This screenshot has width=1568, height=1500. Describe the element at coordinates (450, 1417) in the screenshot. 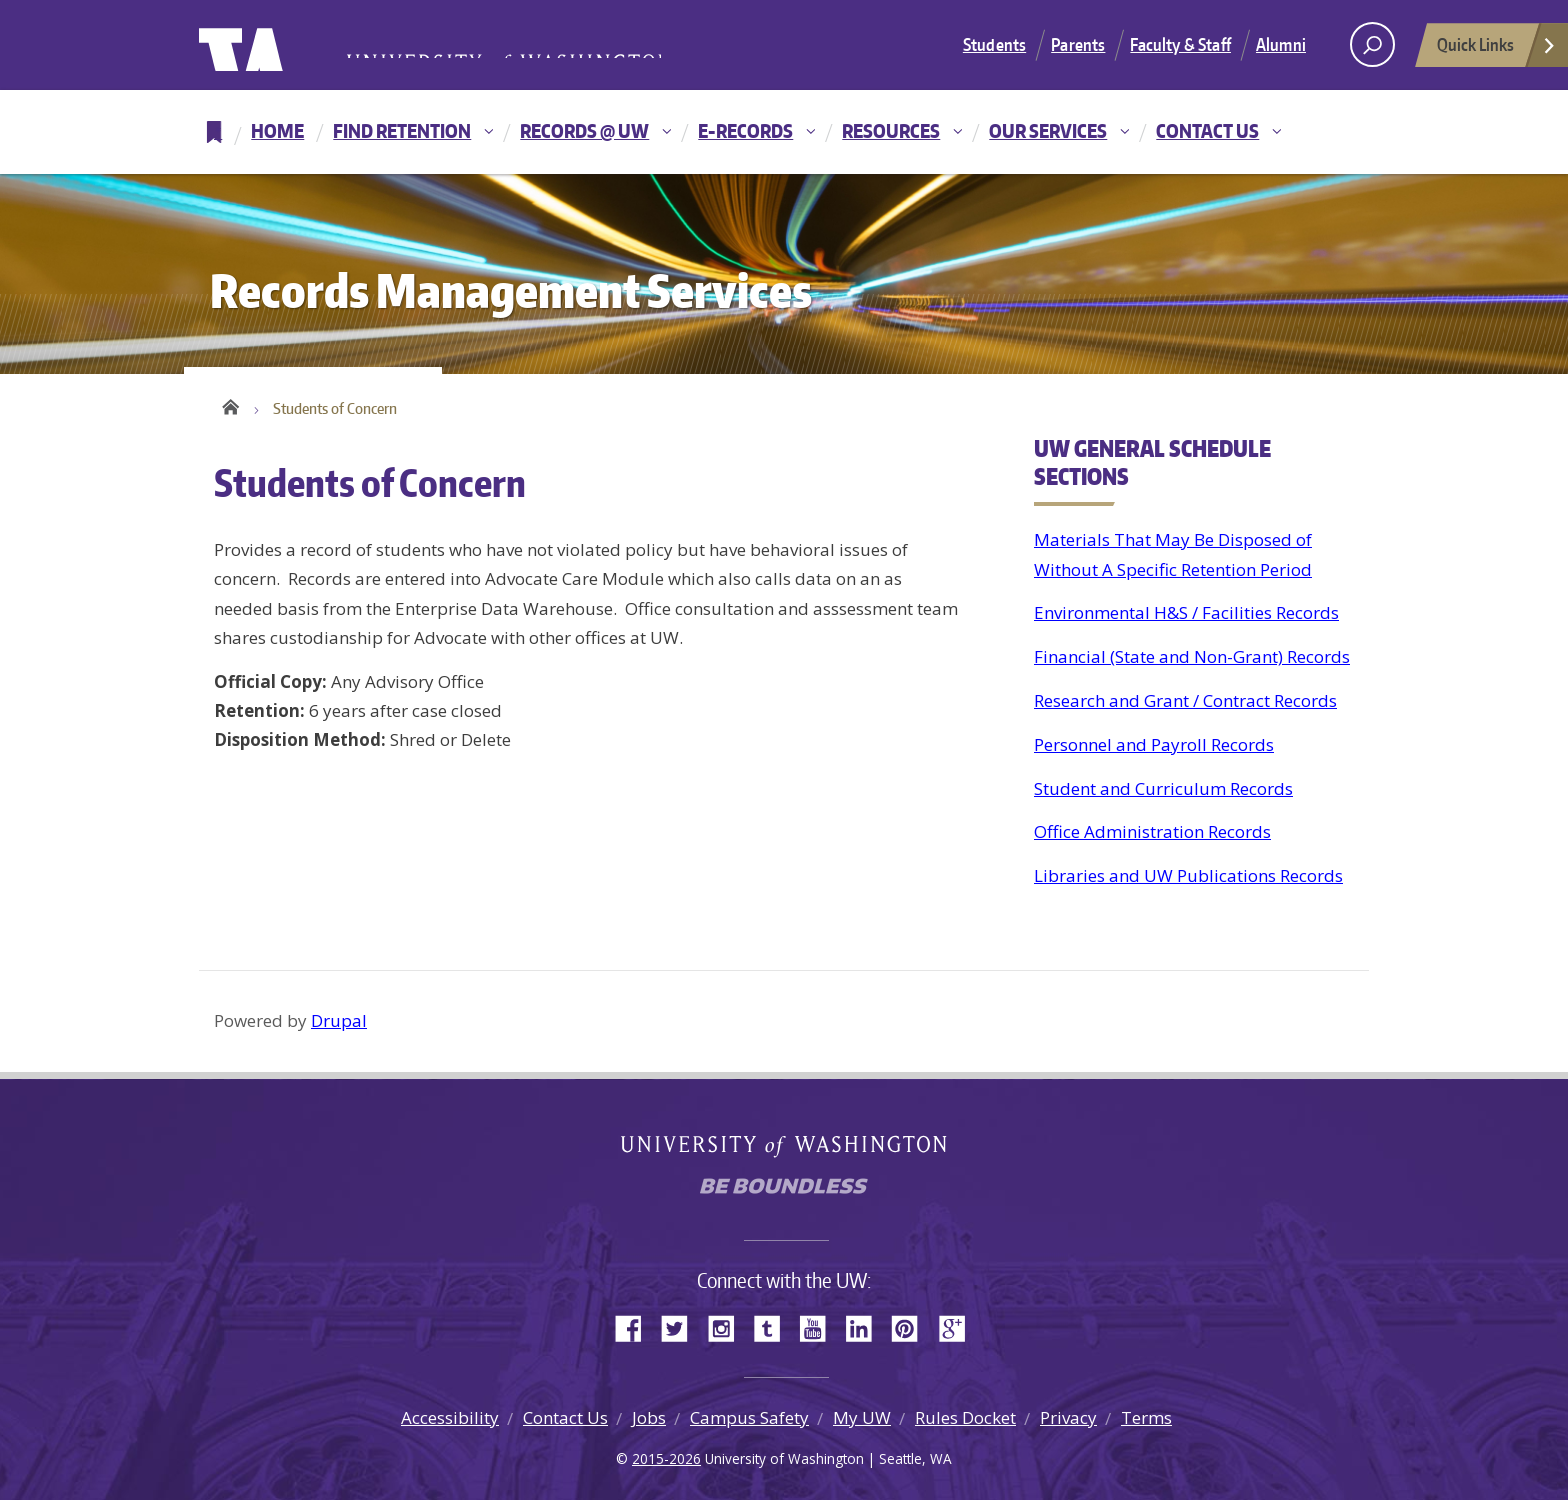

I see `Accessibility` at that location.